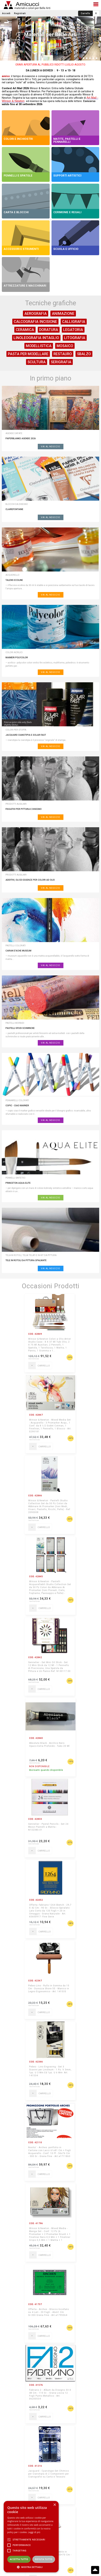  What do you see at coordinates (80, 2145) in the screenshot?
I see `COLORI PER VETRO` at bounding box center [80, 2145].